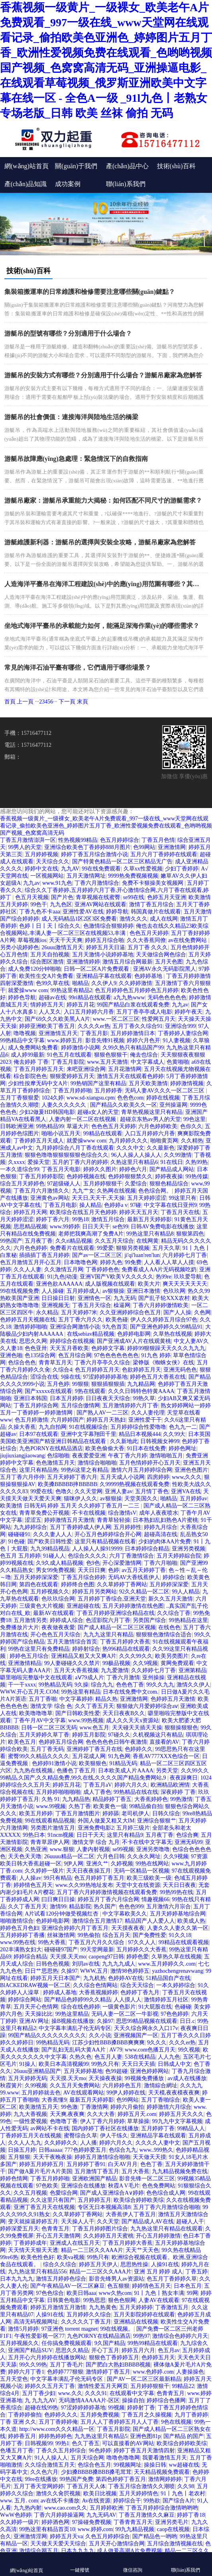 This screenshot has width=212, height=2576. What do you see at coordinates (90, 1205) in the screenshot?
I see `操人精品` at bounding box center [90, 1205].